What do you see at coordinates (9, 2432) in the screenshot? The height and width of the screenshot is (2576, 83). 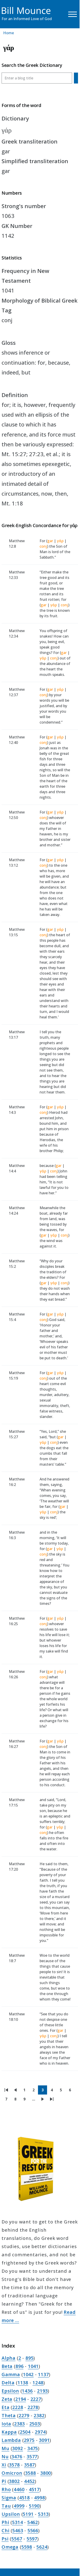 I see `Kappa` at bounding box center [9, 2432].